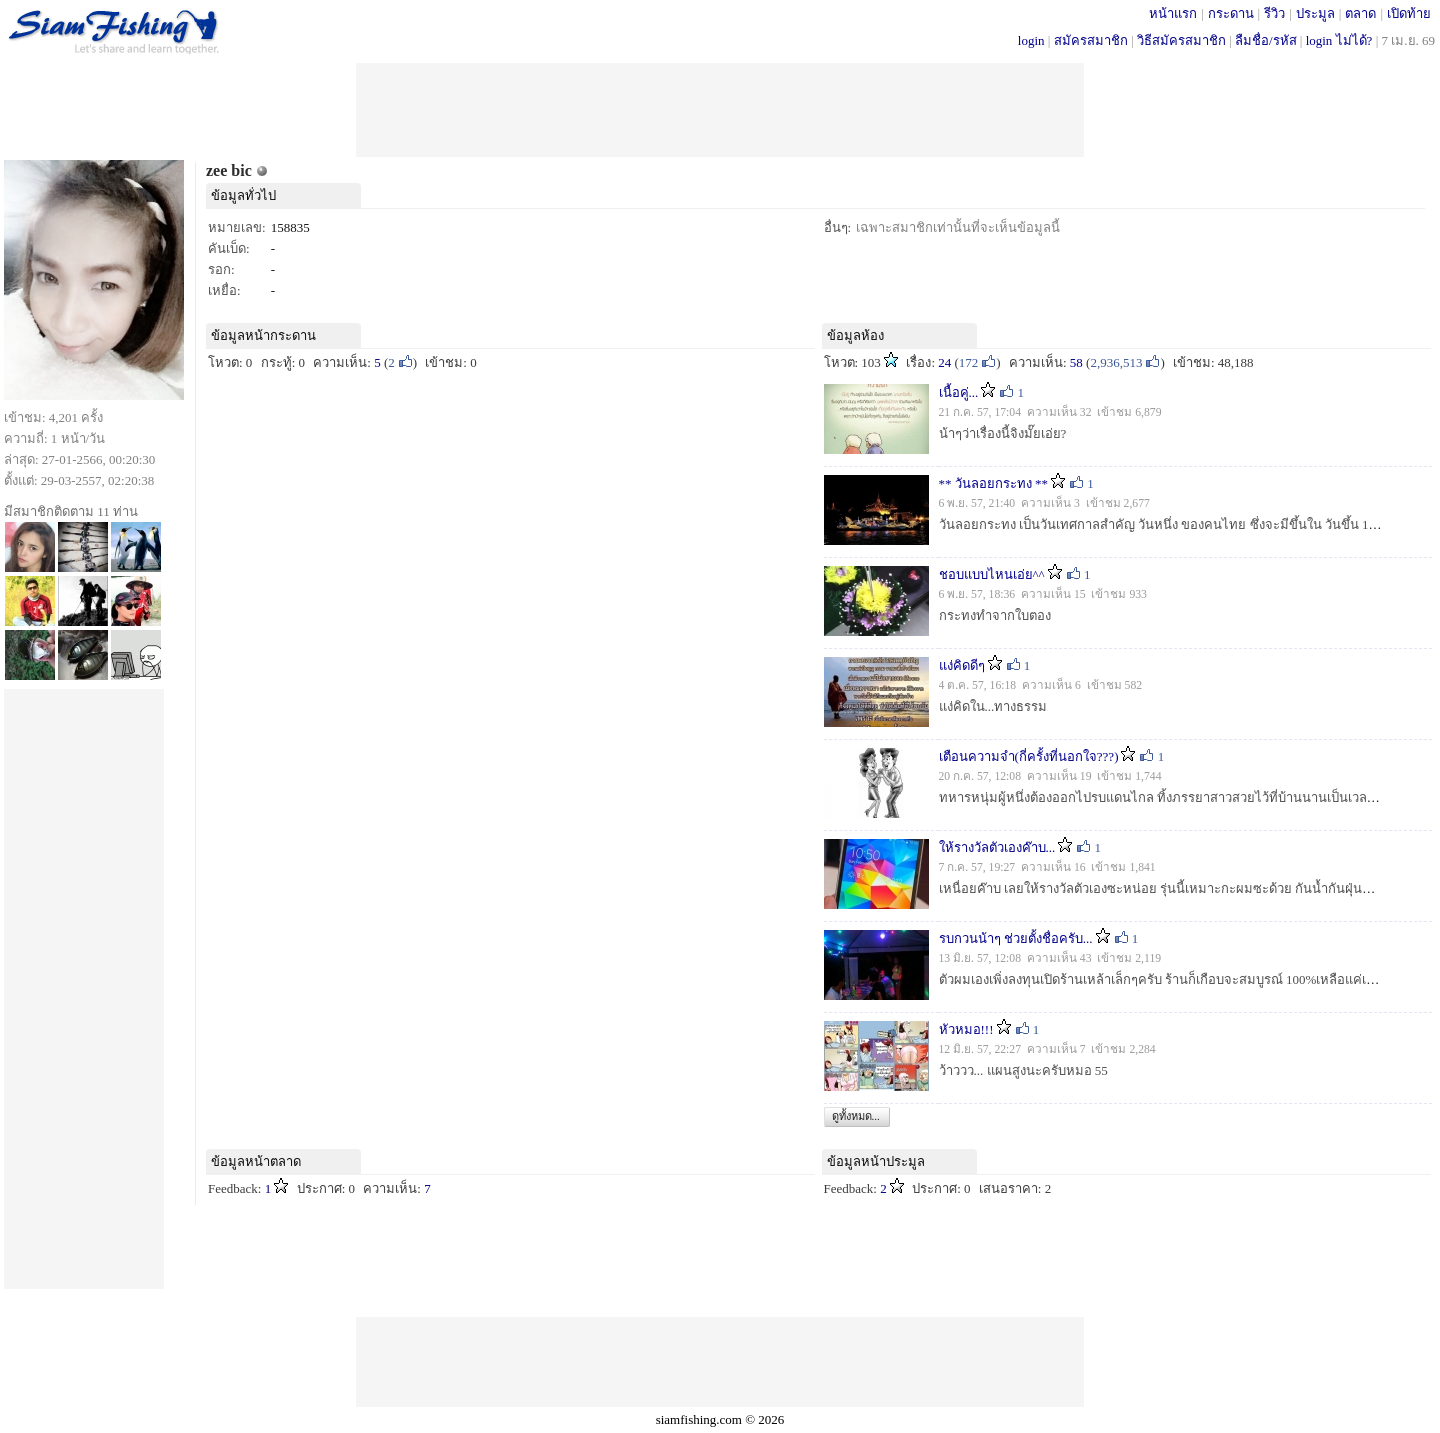 The width and height of the screenshot is (1440, 1433). What do you see at coordinates (856, 1116) in the screenshot?
I see `ดูทั้งหมด...` at bounding box center [856, 1116].